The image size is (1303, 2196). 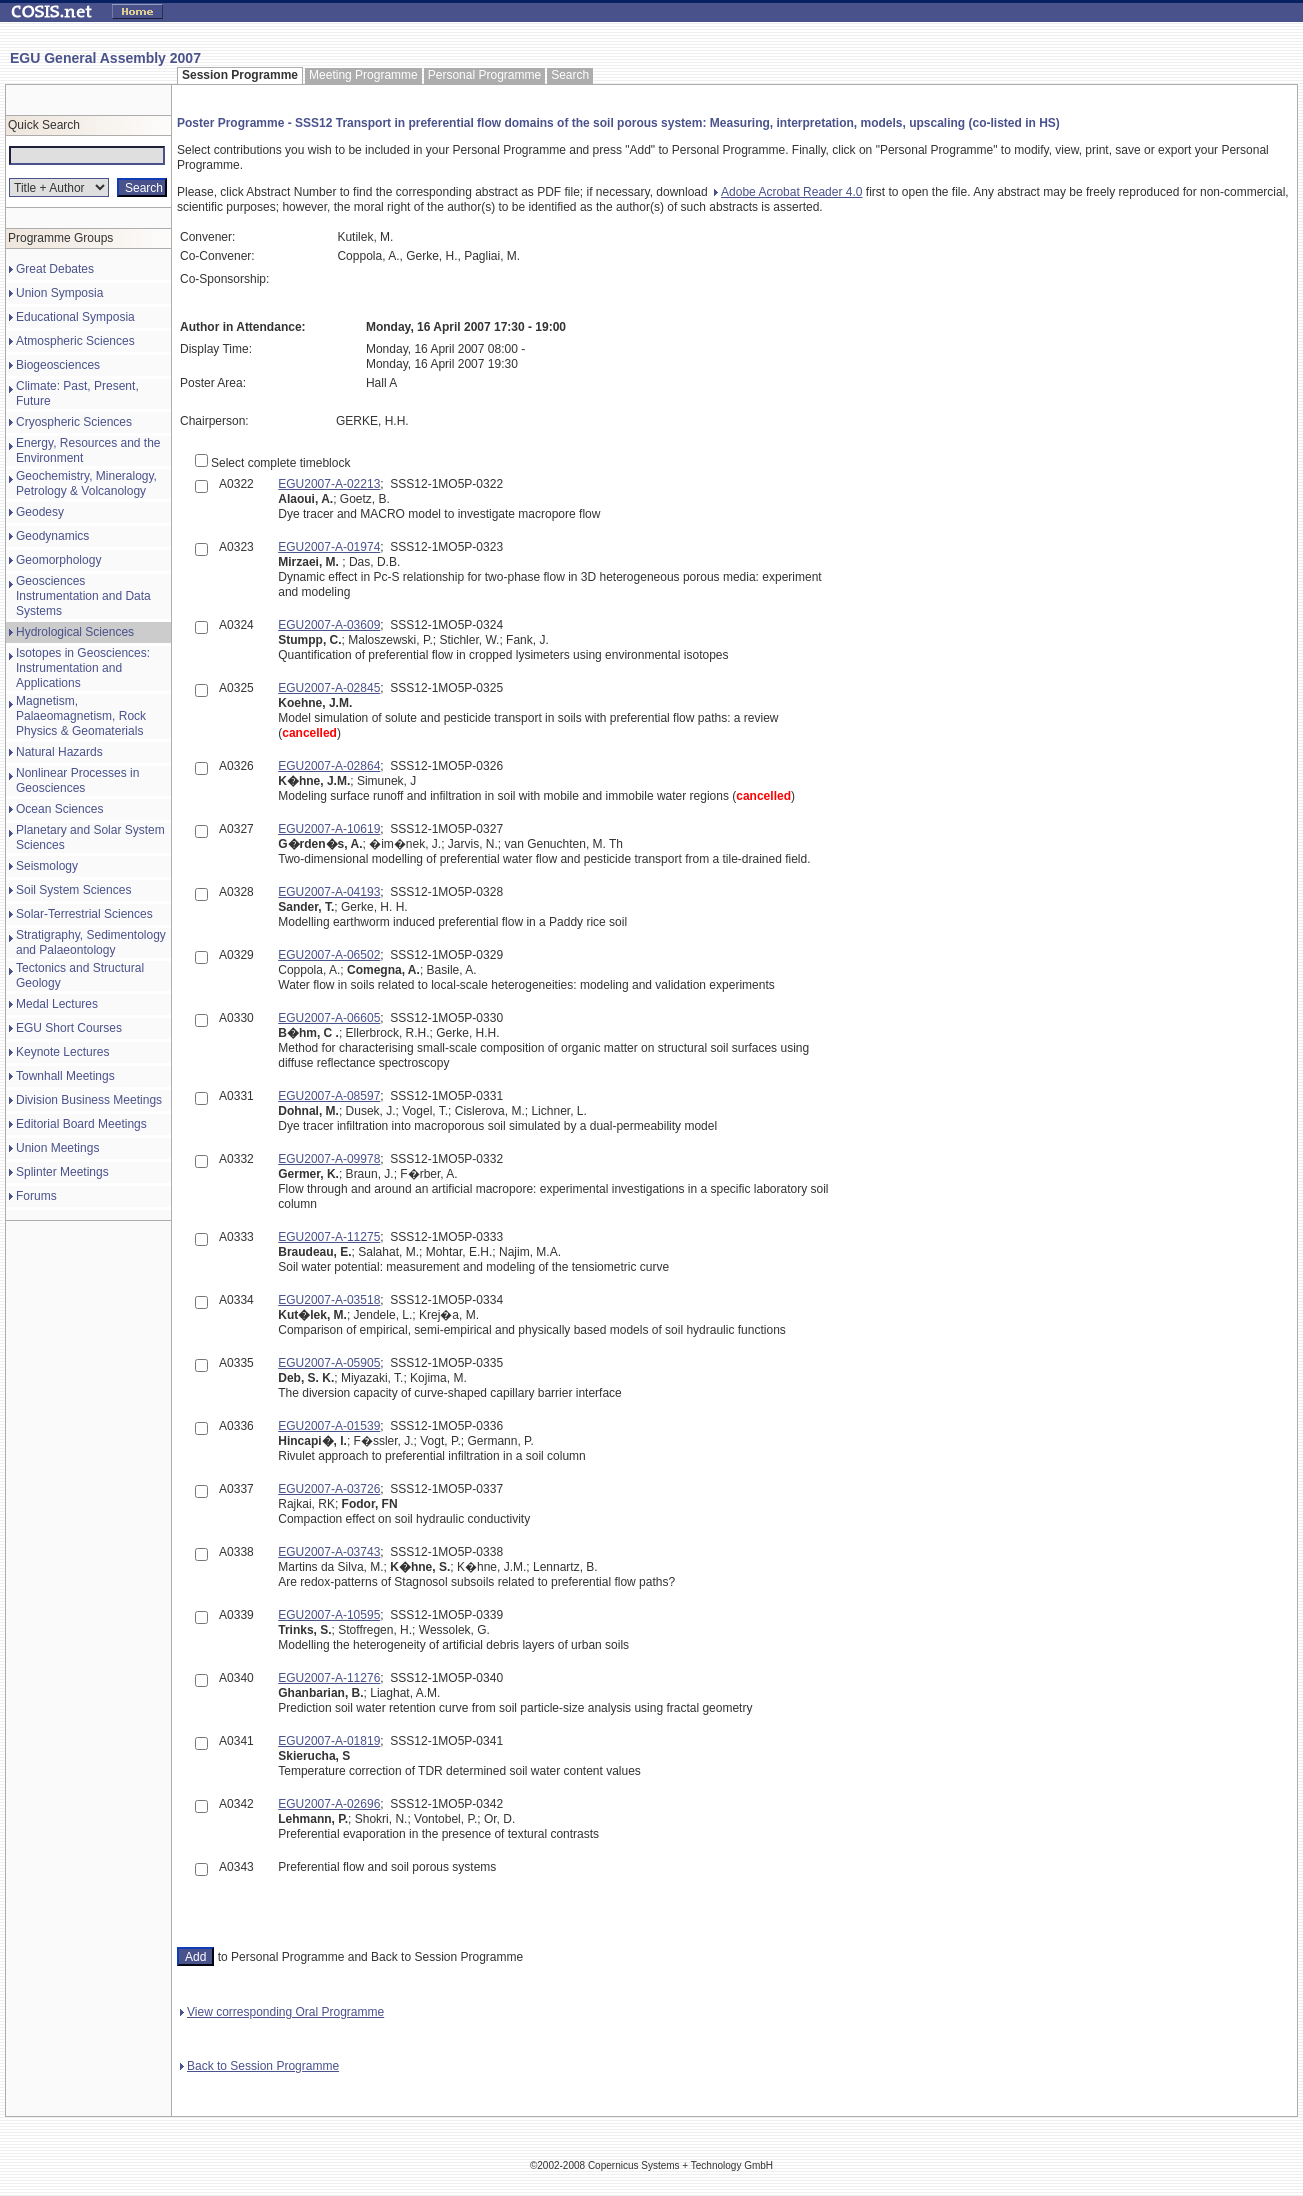 I want to click on Great Debates, so click(x=55, y=269).